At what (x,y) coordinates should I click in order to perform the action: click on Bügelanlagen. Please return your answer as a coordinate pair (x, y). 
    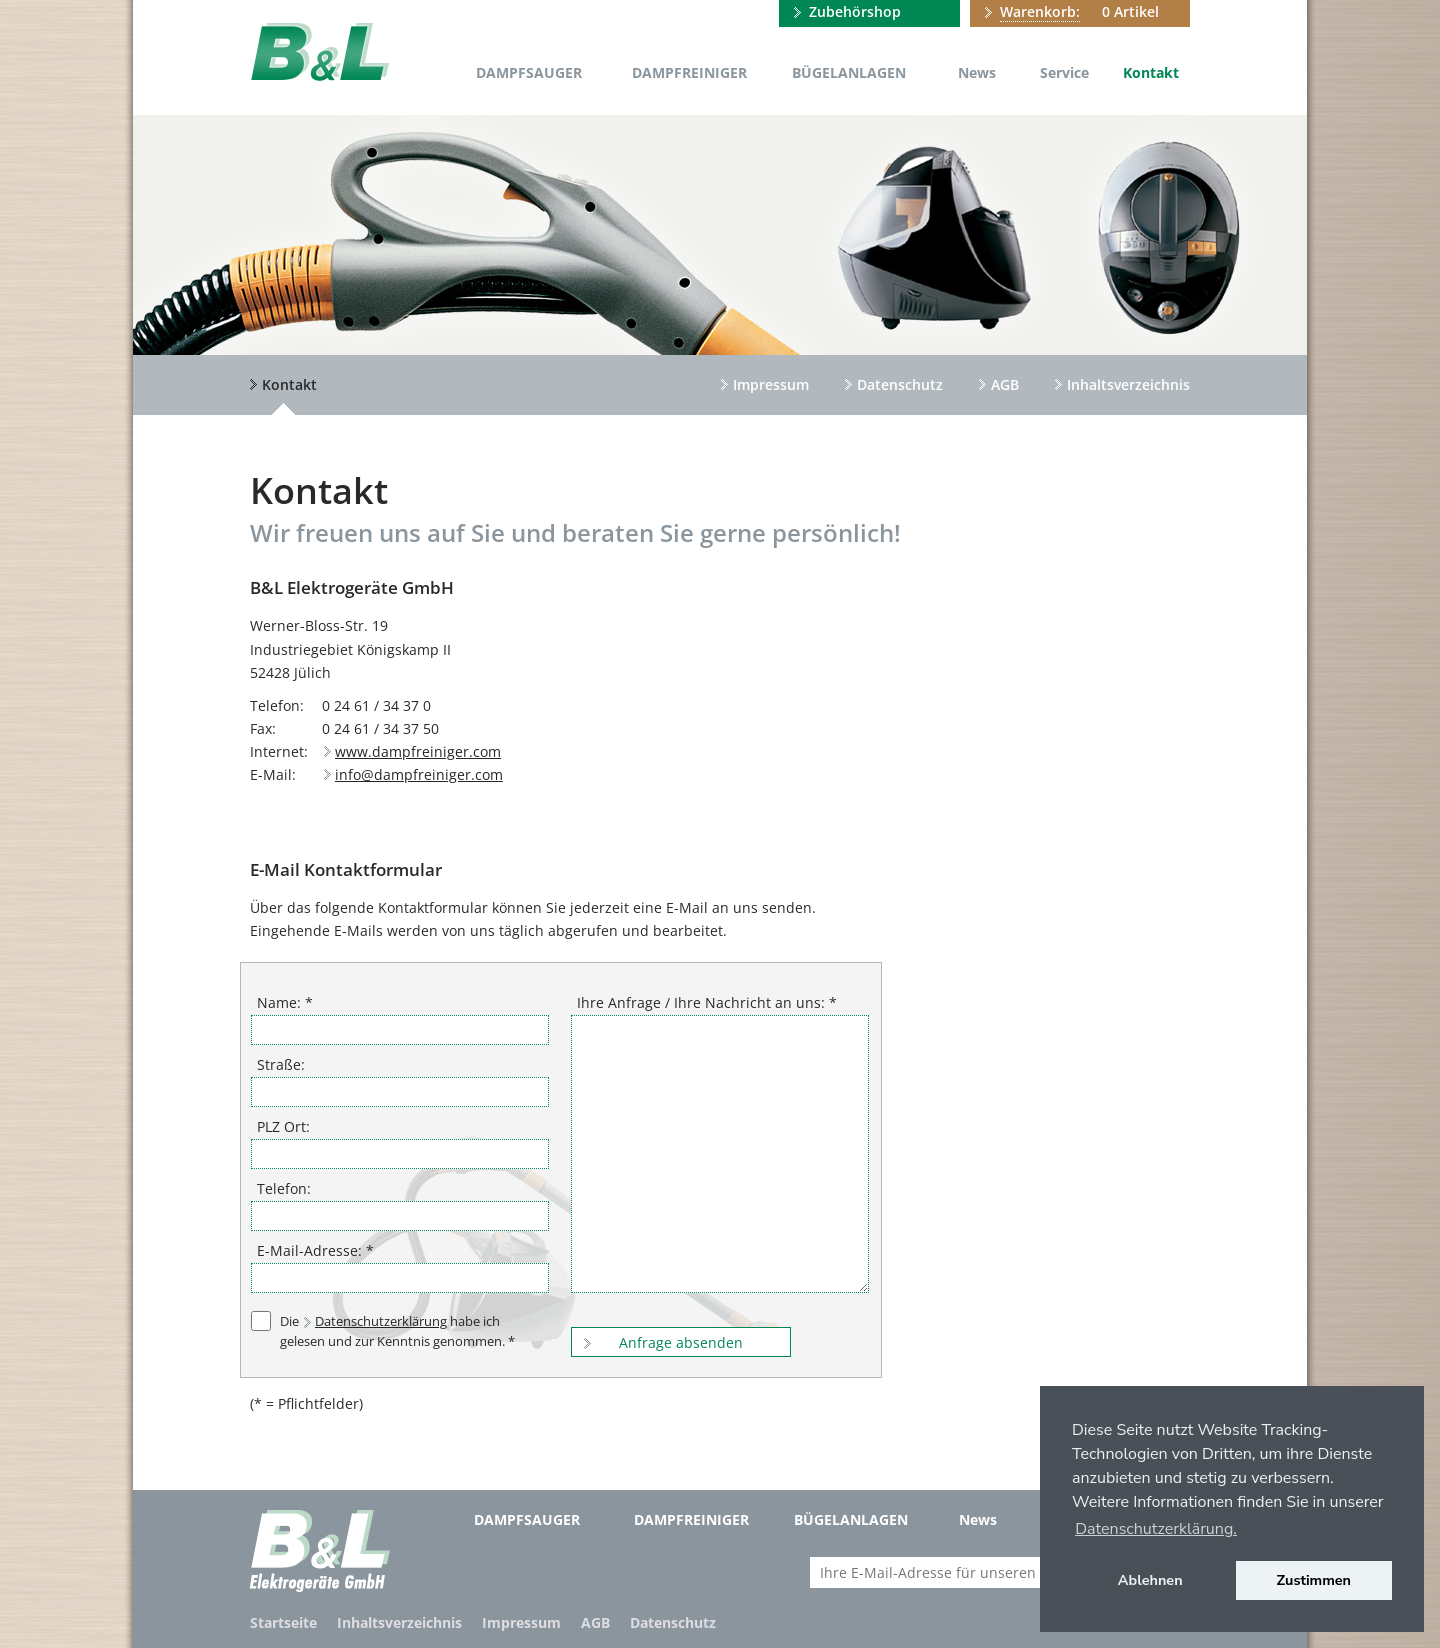
    Looking at the image, I should click on (849, 72).